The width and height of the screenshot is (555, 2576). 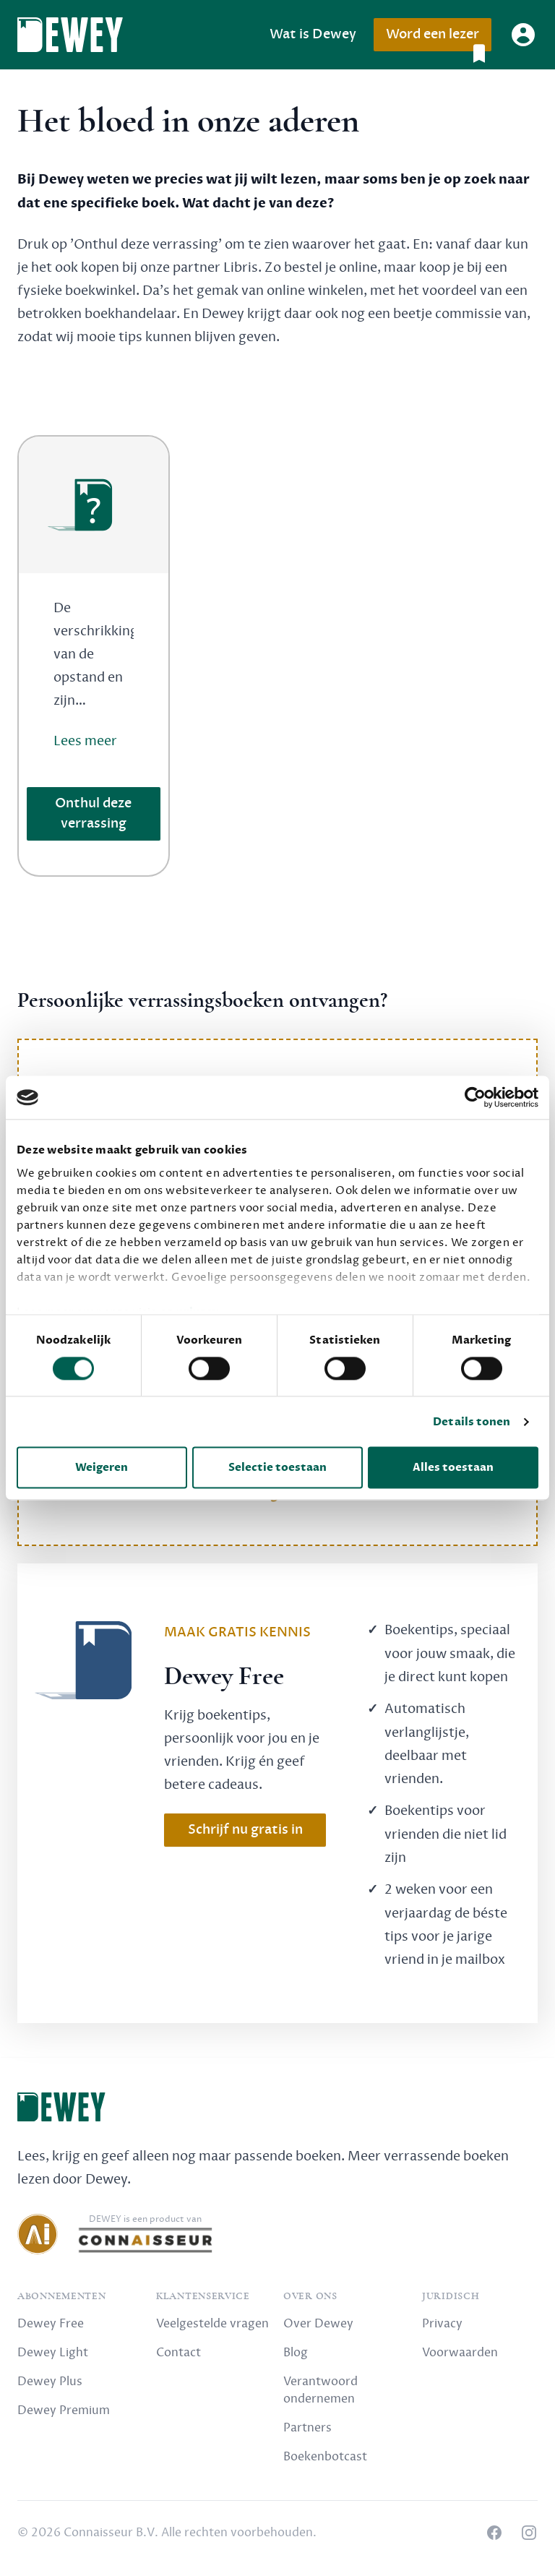 I want to click on Contact, so click(x=178, y=2352).